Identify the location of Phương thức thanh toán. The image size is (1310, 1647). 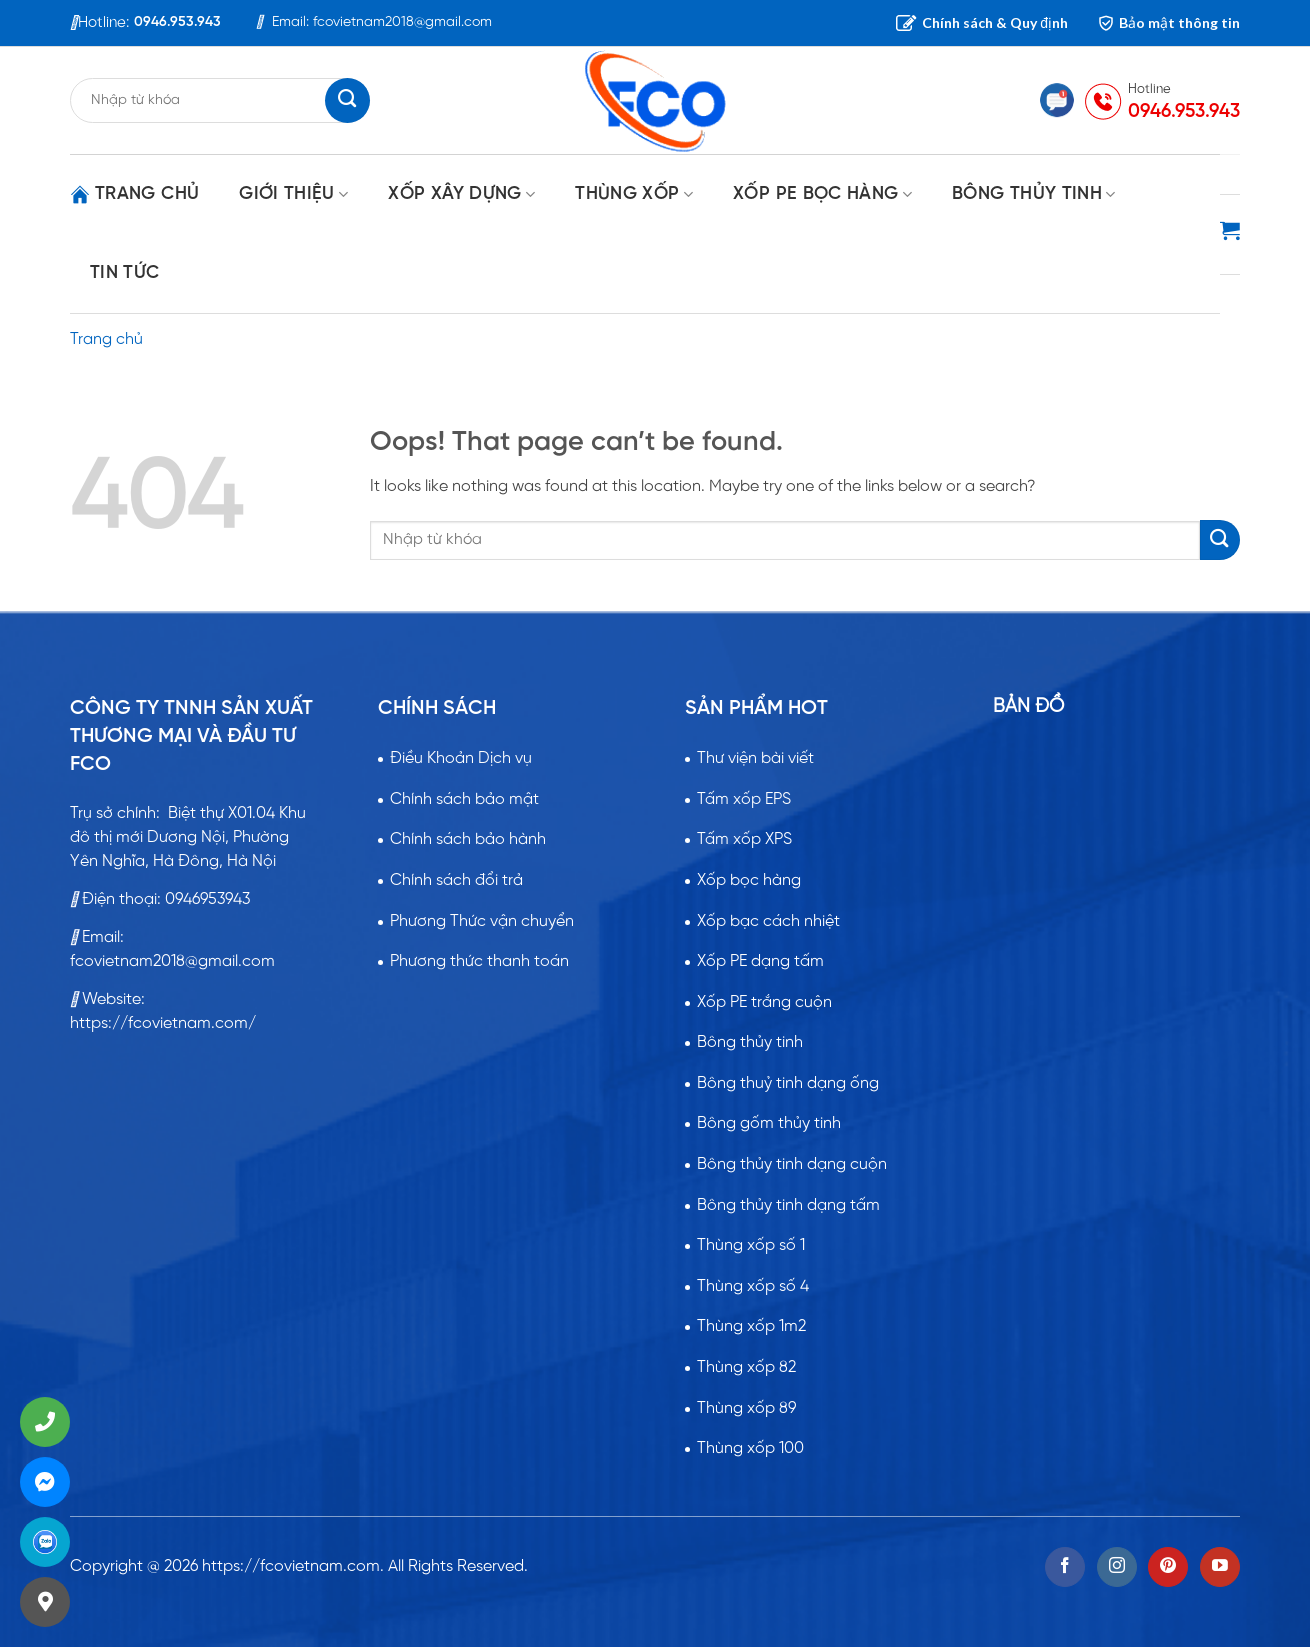
(479, 961).